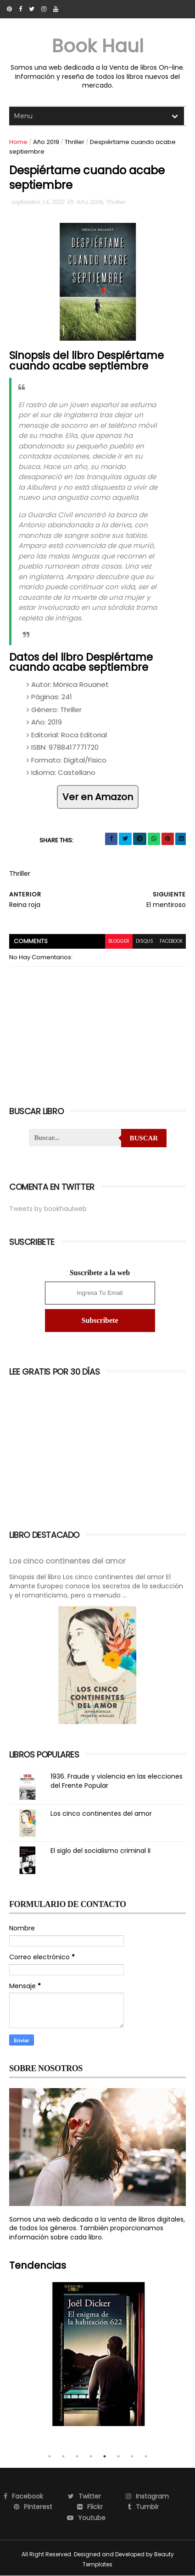 This screenshot has height=2576, width=195. What do you see at coordinates (63, 2456) in the screenshot?
I see `2 [tab]` at bounding box center [63, 2456].